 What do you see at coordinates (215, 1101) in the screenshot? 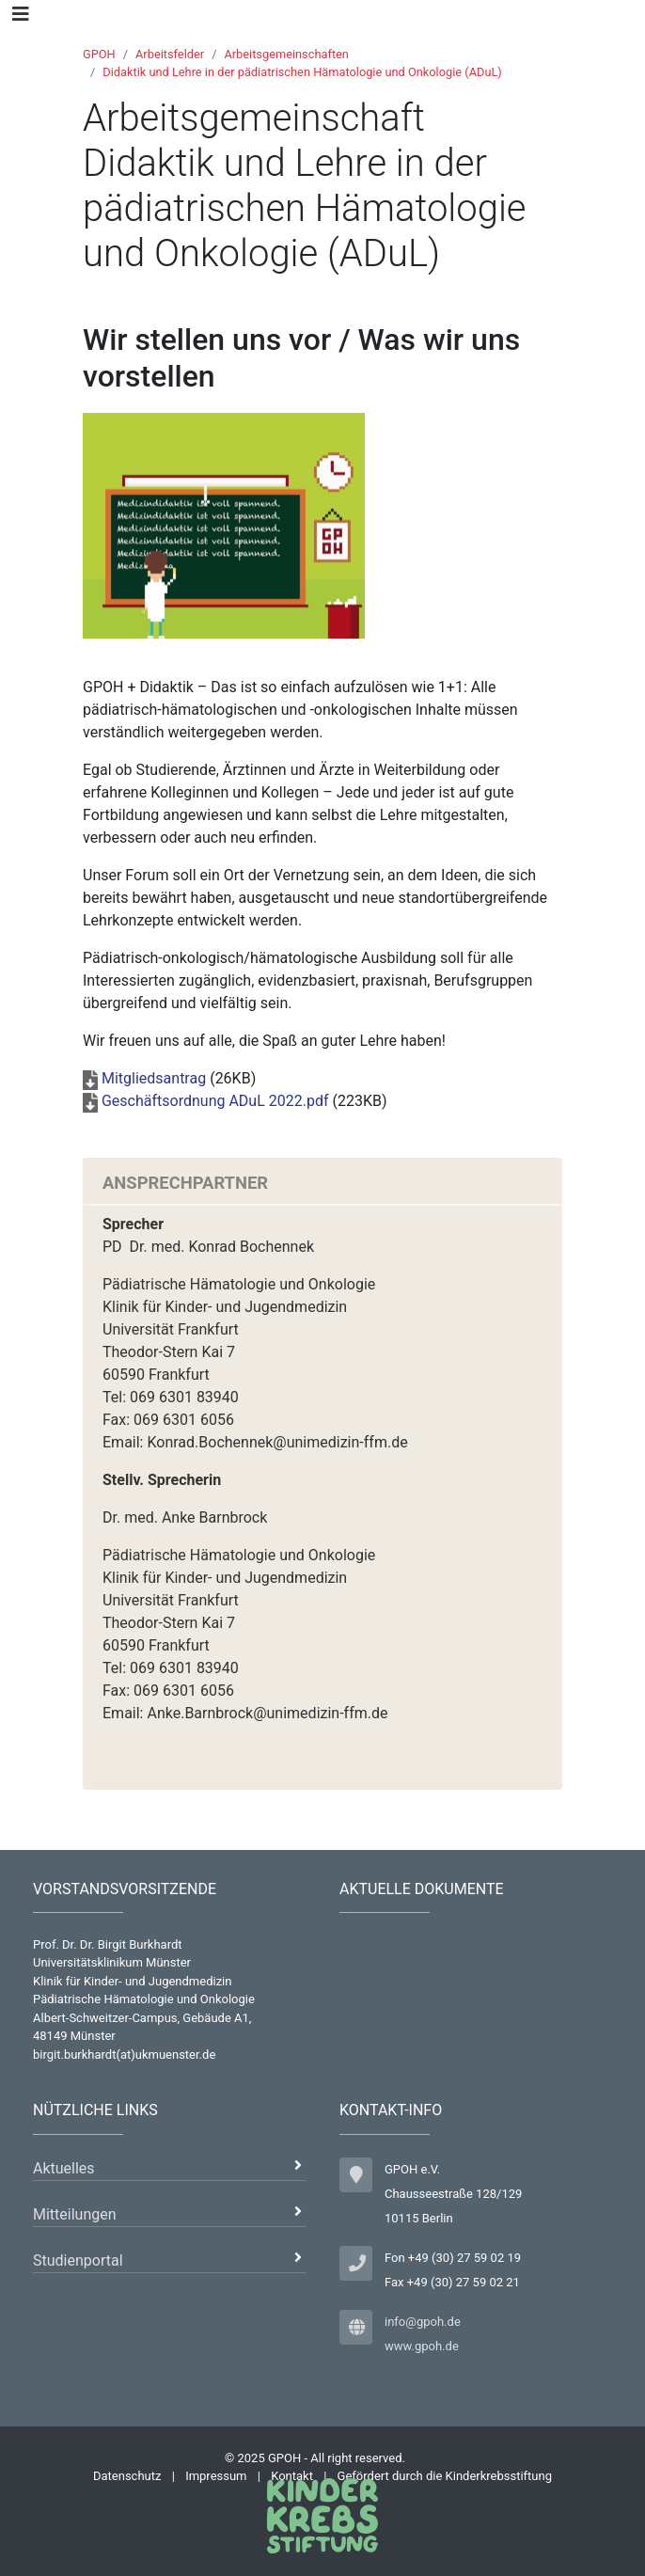
I see `Geschäftsordnung ADuL 2022.pdf` at bounding box center [215, 1101].